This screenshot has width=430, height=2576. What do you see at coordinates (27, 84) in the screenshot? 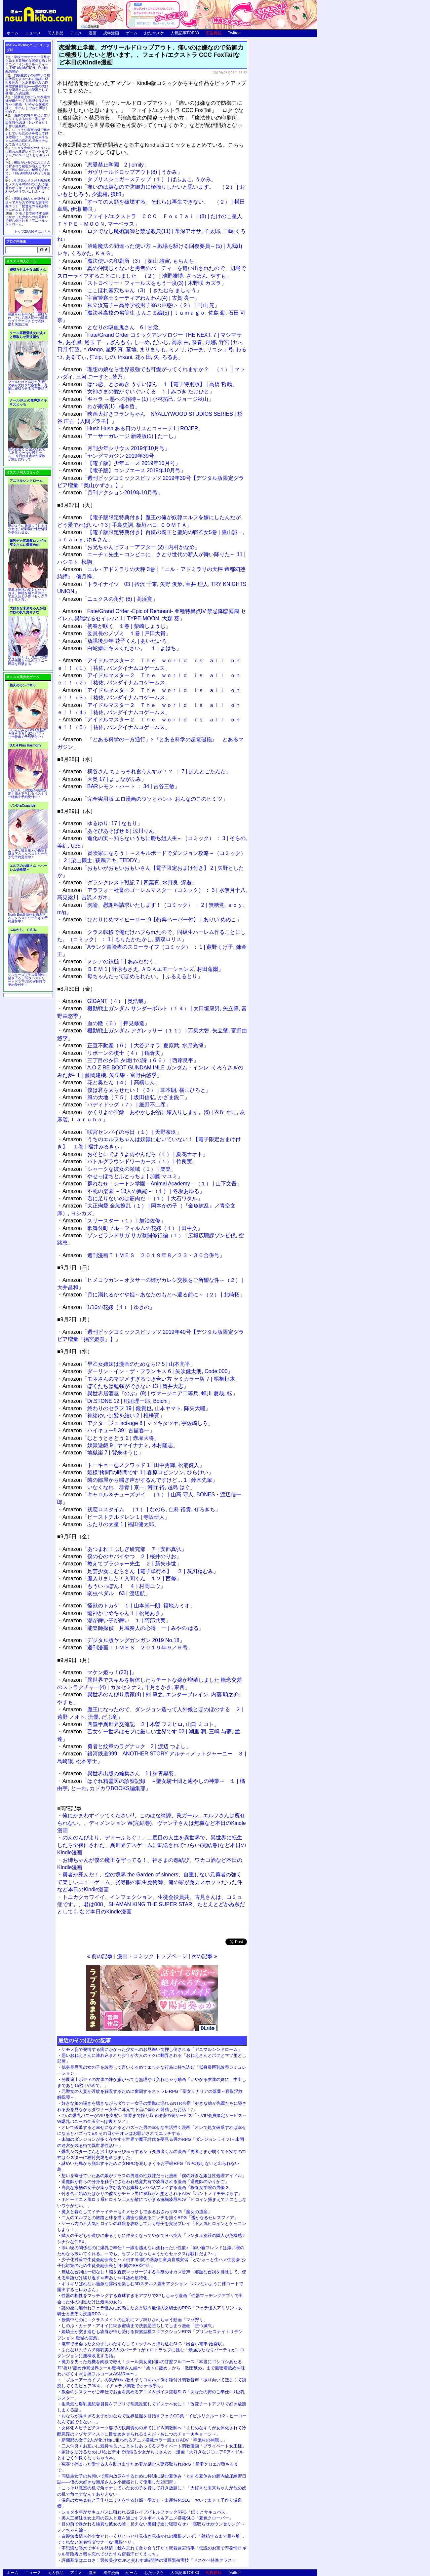
I see `同級生女子のお願いで膣内放尿をするために特訓に励む夏休み「とある夏休みの膣内放尿練習日誌――僕の大好きな瀬尾さんを小便器として使用した28日間」` at bounding box center [27, 84].